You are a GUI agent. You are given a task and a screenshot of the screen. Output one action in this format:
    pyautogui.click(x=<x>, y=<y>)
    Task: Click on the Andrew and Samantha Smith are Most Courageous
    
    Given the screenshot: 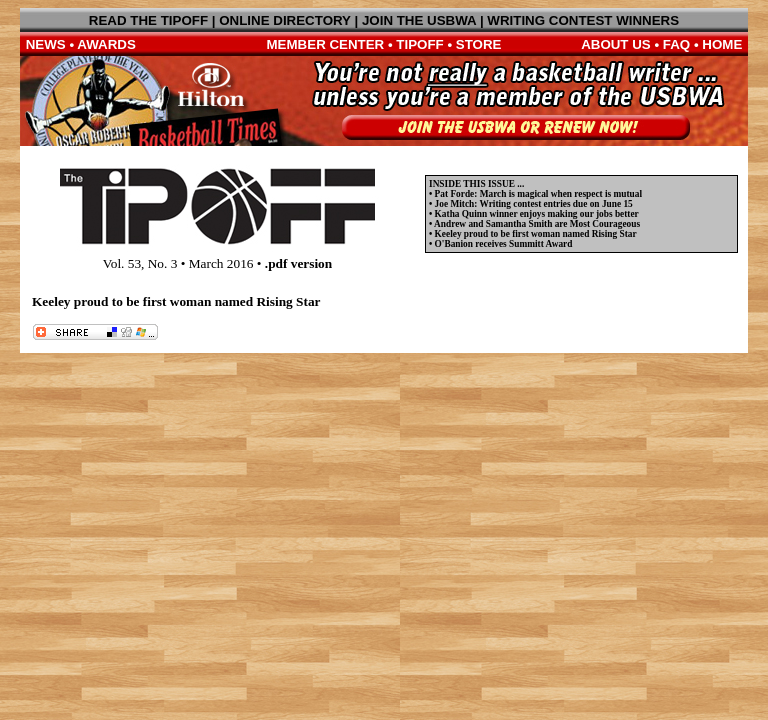 What is the action you would take?
    pyautogui.click(x=537, y=224)
    